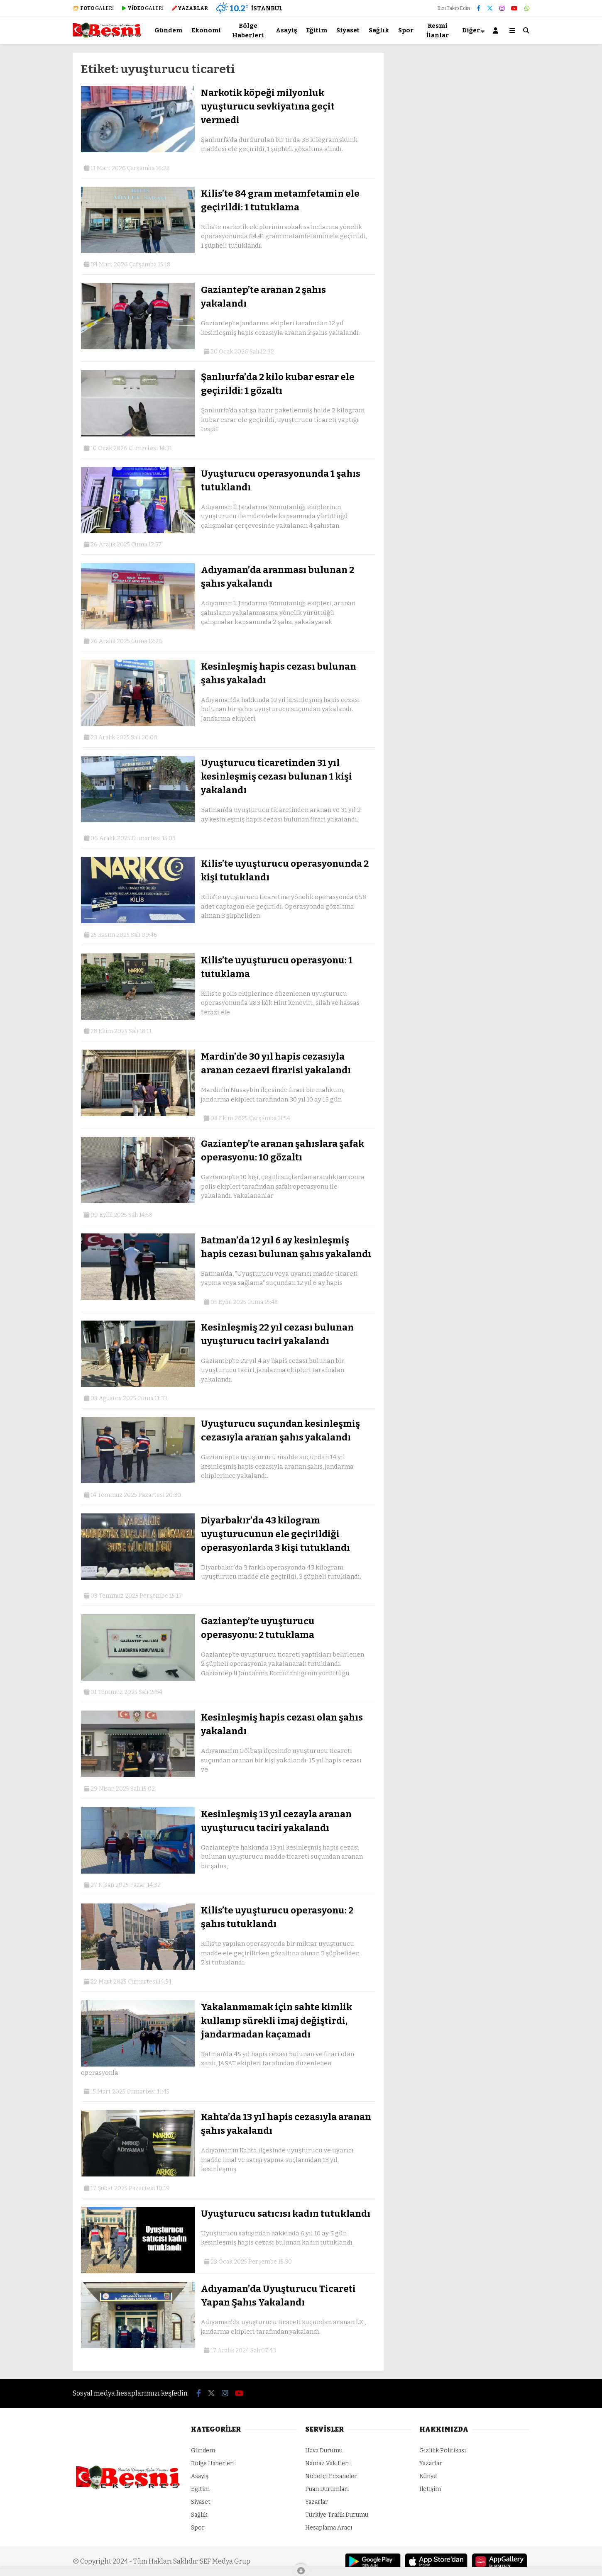 The image size is (602, 2576). Describe the element at coordinates (324, 2450) in the screenshot. I see `Hava Durumu` at that location.